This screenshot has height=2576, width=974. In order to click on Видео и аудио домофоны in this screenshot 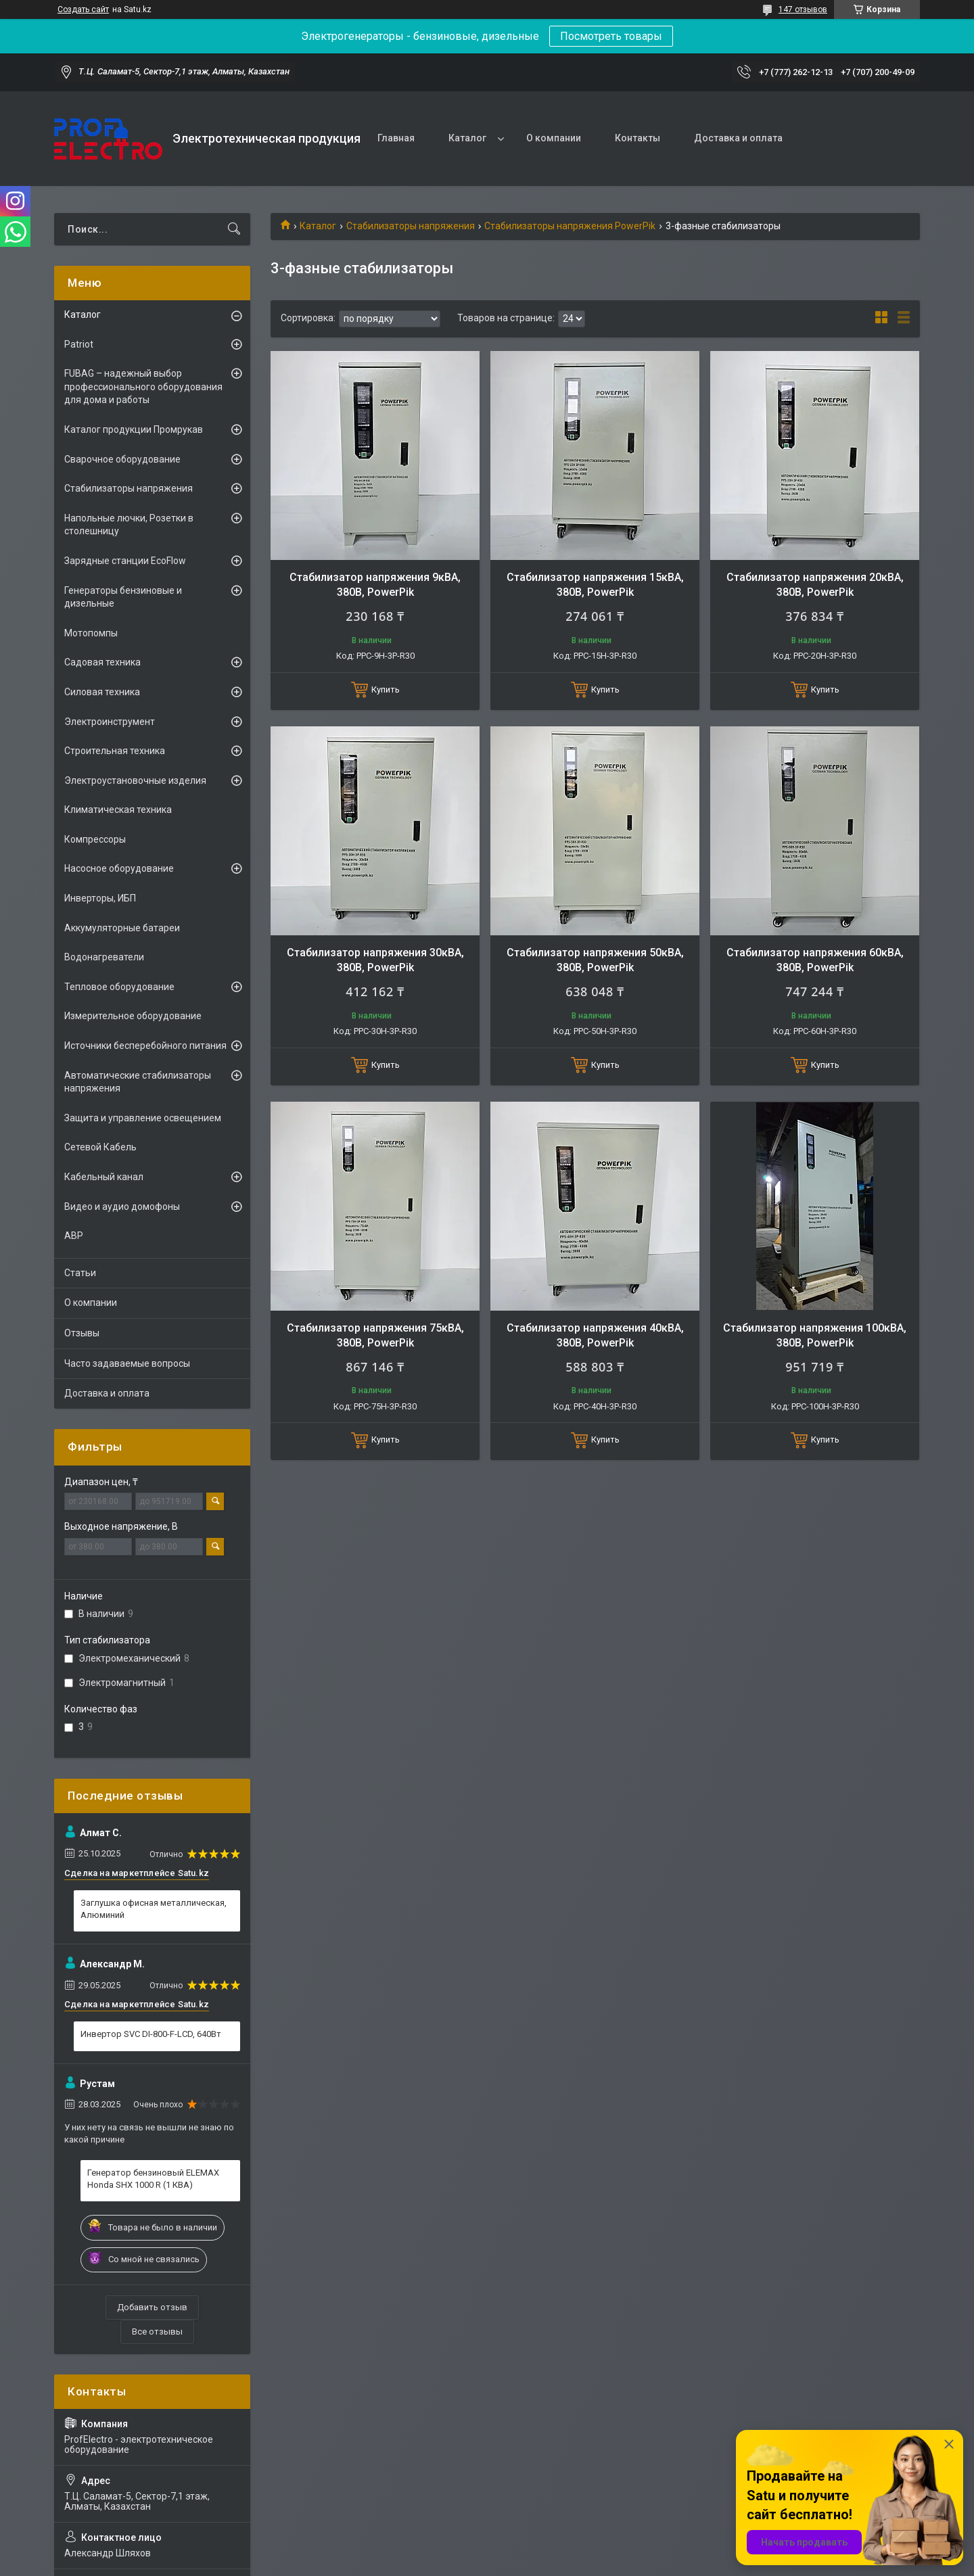, I will do `click(122, 1206)`.